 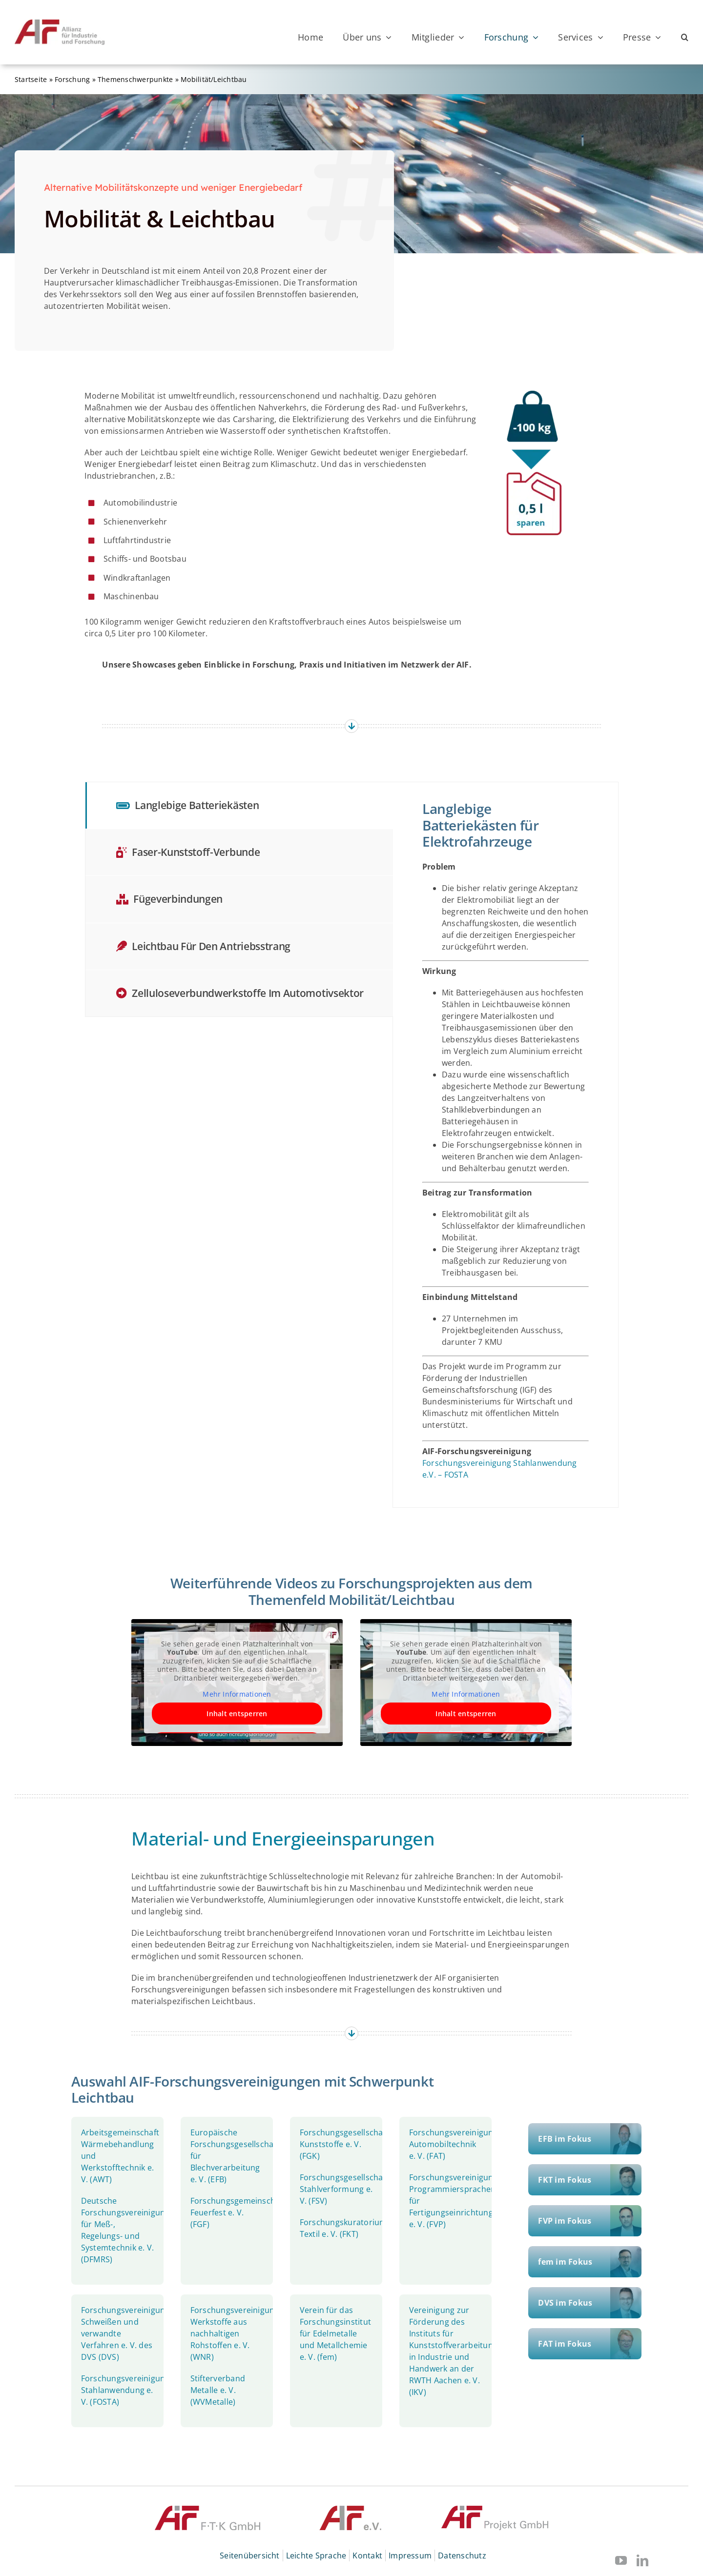 I want to click on [linkedin], so click(x=642, y=2560).